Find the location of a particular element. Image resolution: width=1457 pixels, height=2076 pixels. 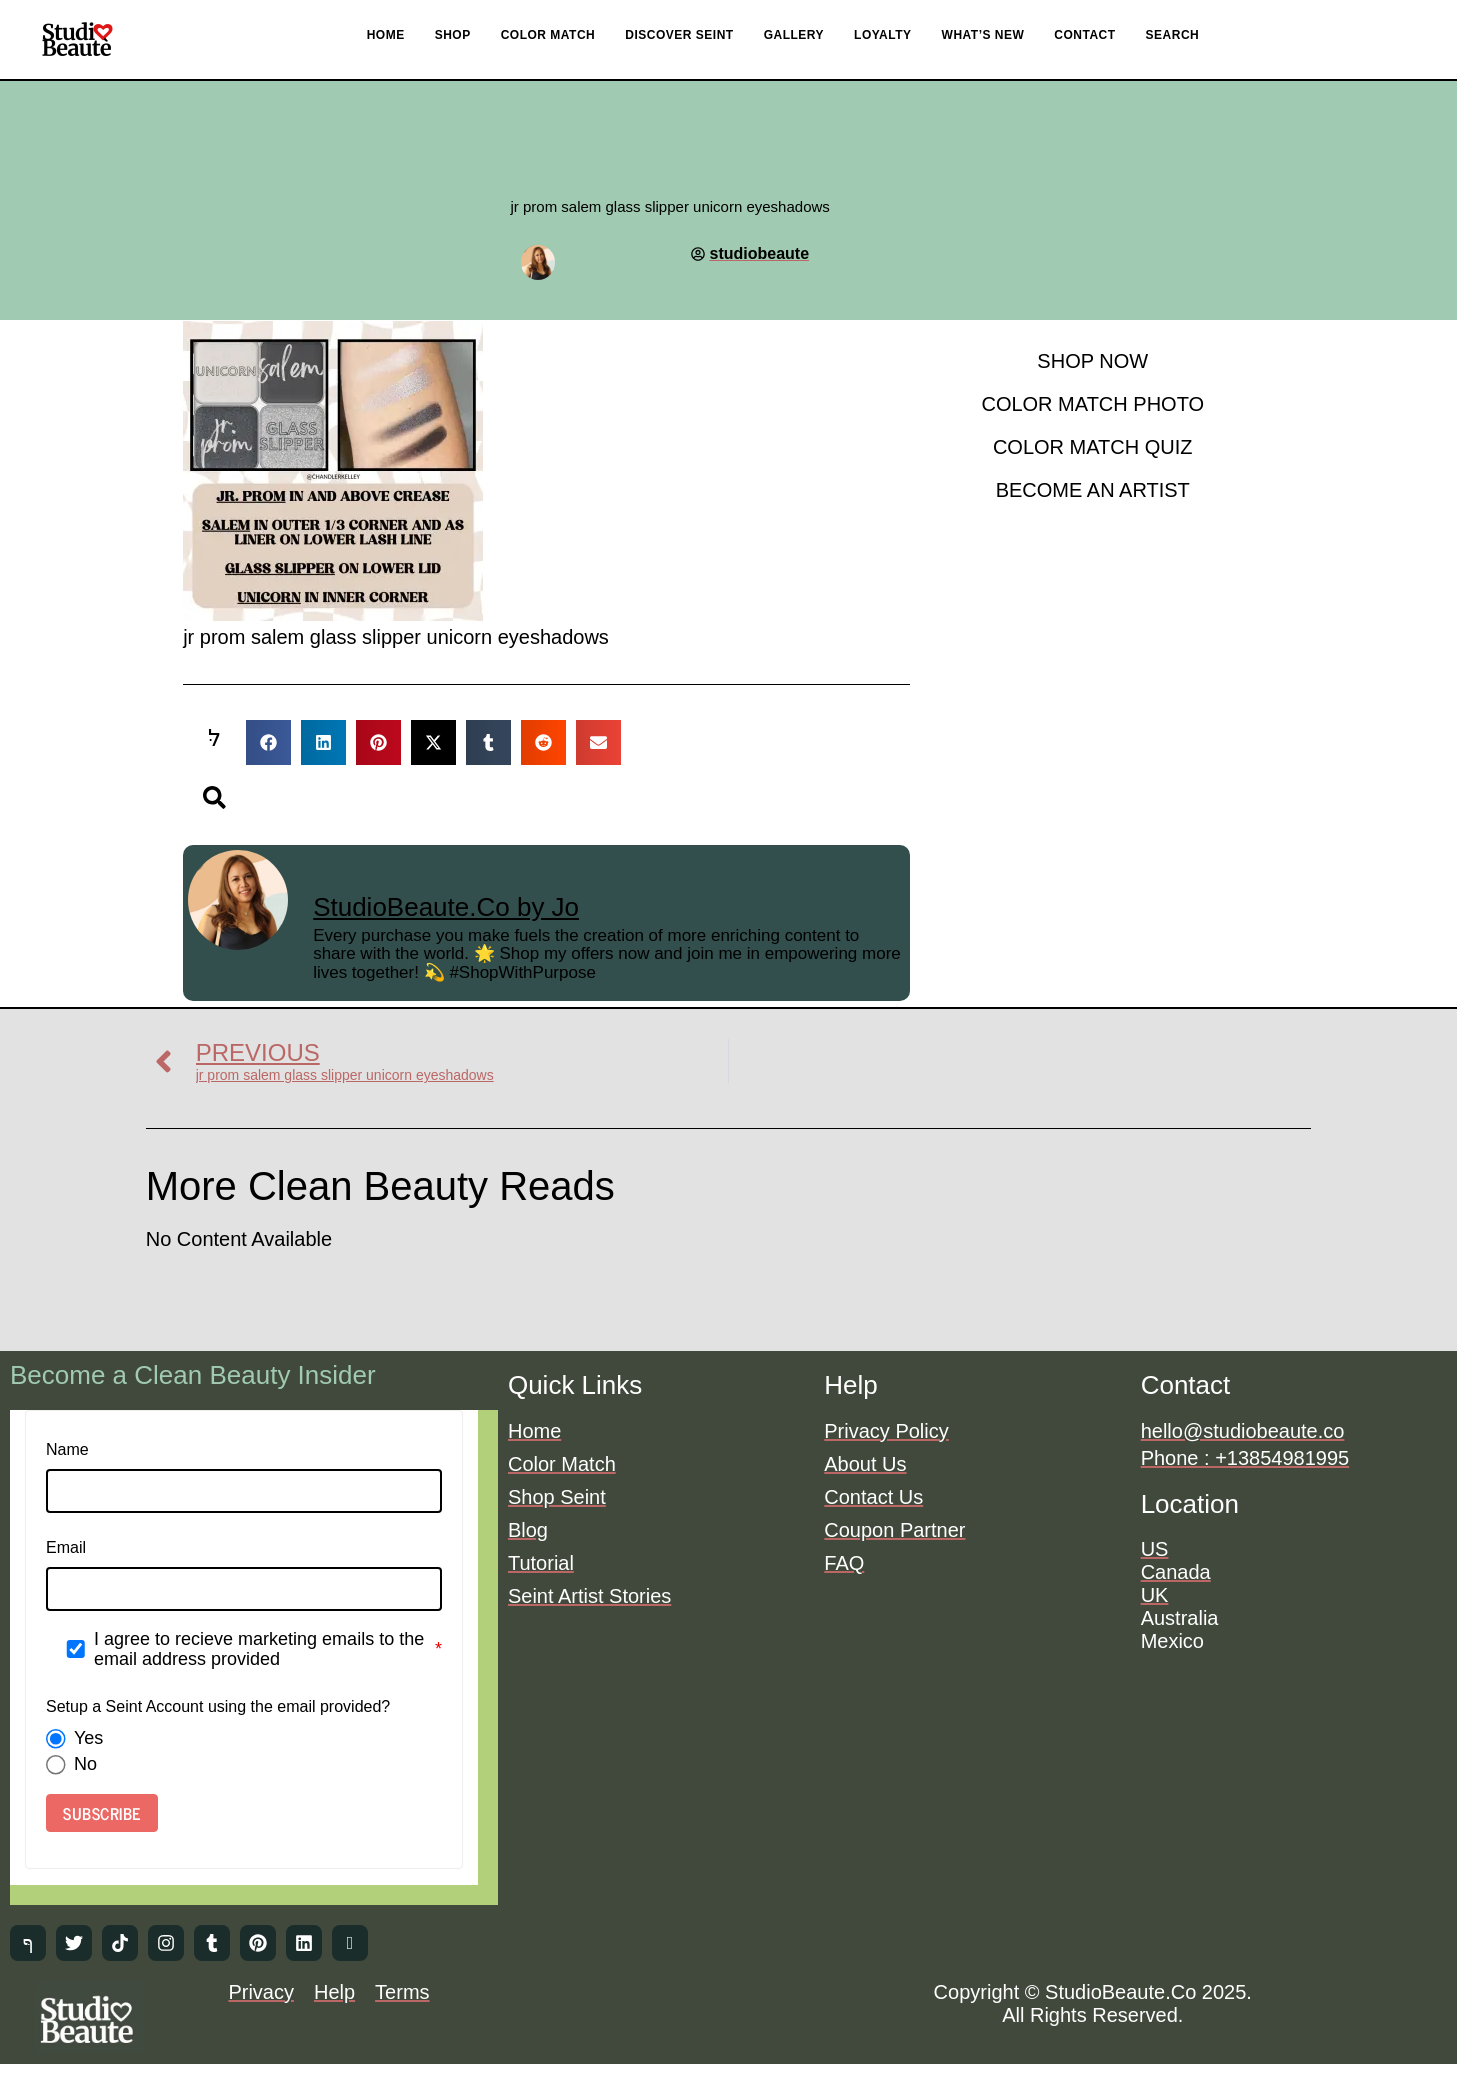

COLOR MATCH is located at coordinates (548, 35).